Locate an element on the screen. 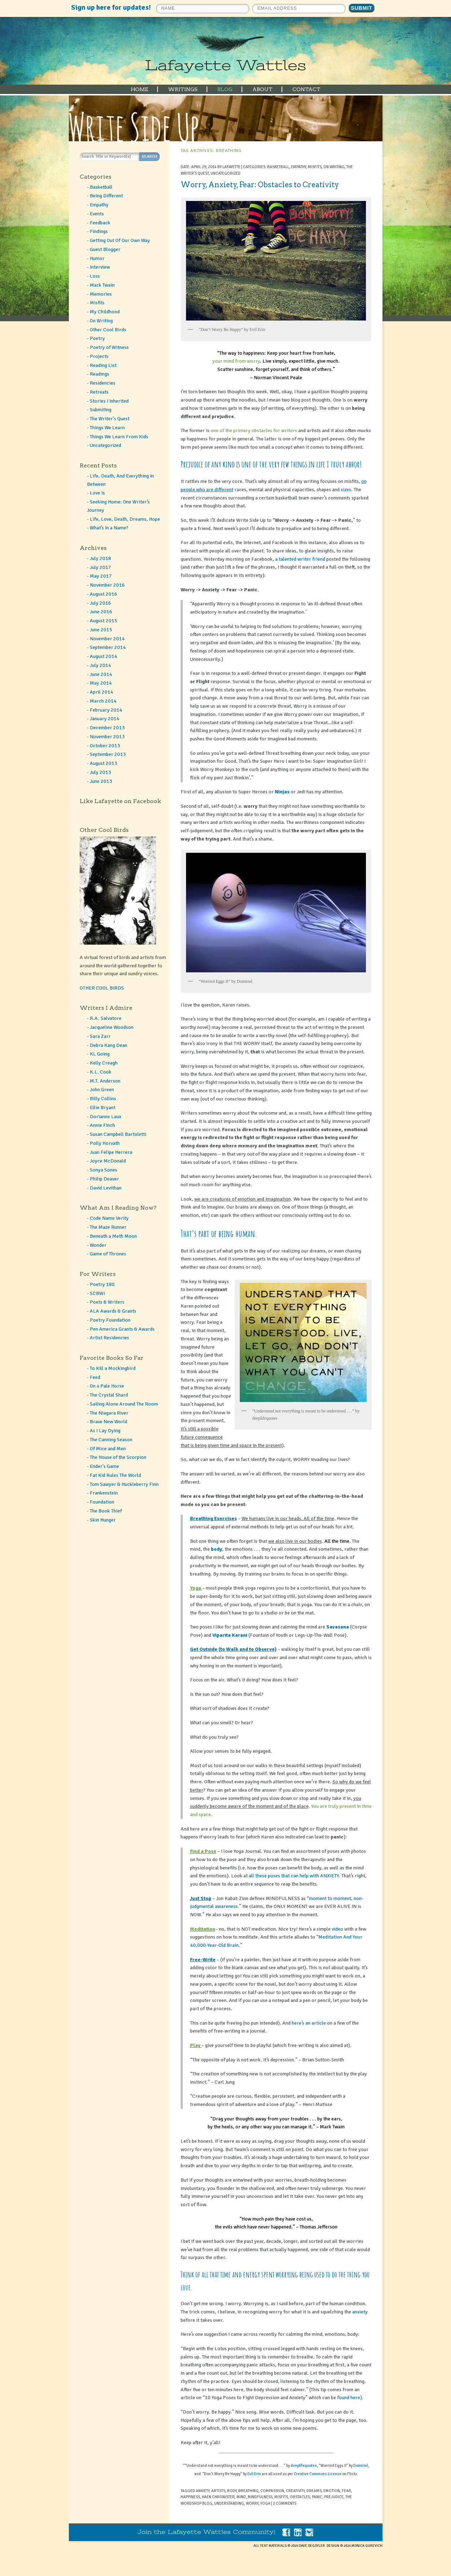 This screenshot has width=451, height=2576. Philip Deaver is located at coordinates (104, 1179).